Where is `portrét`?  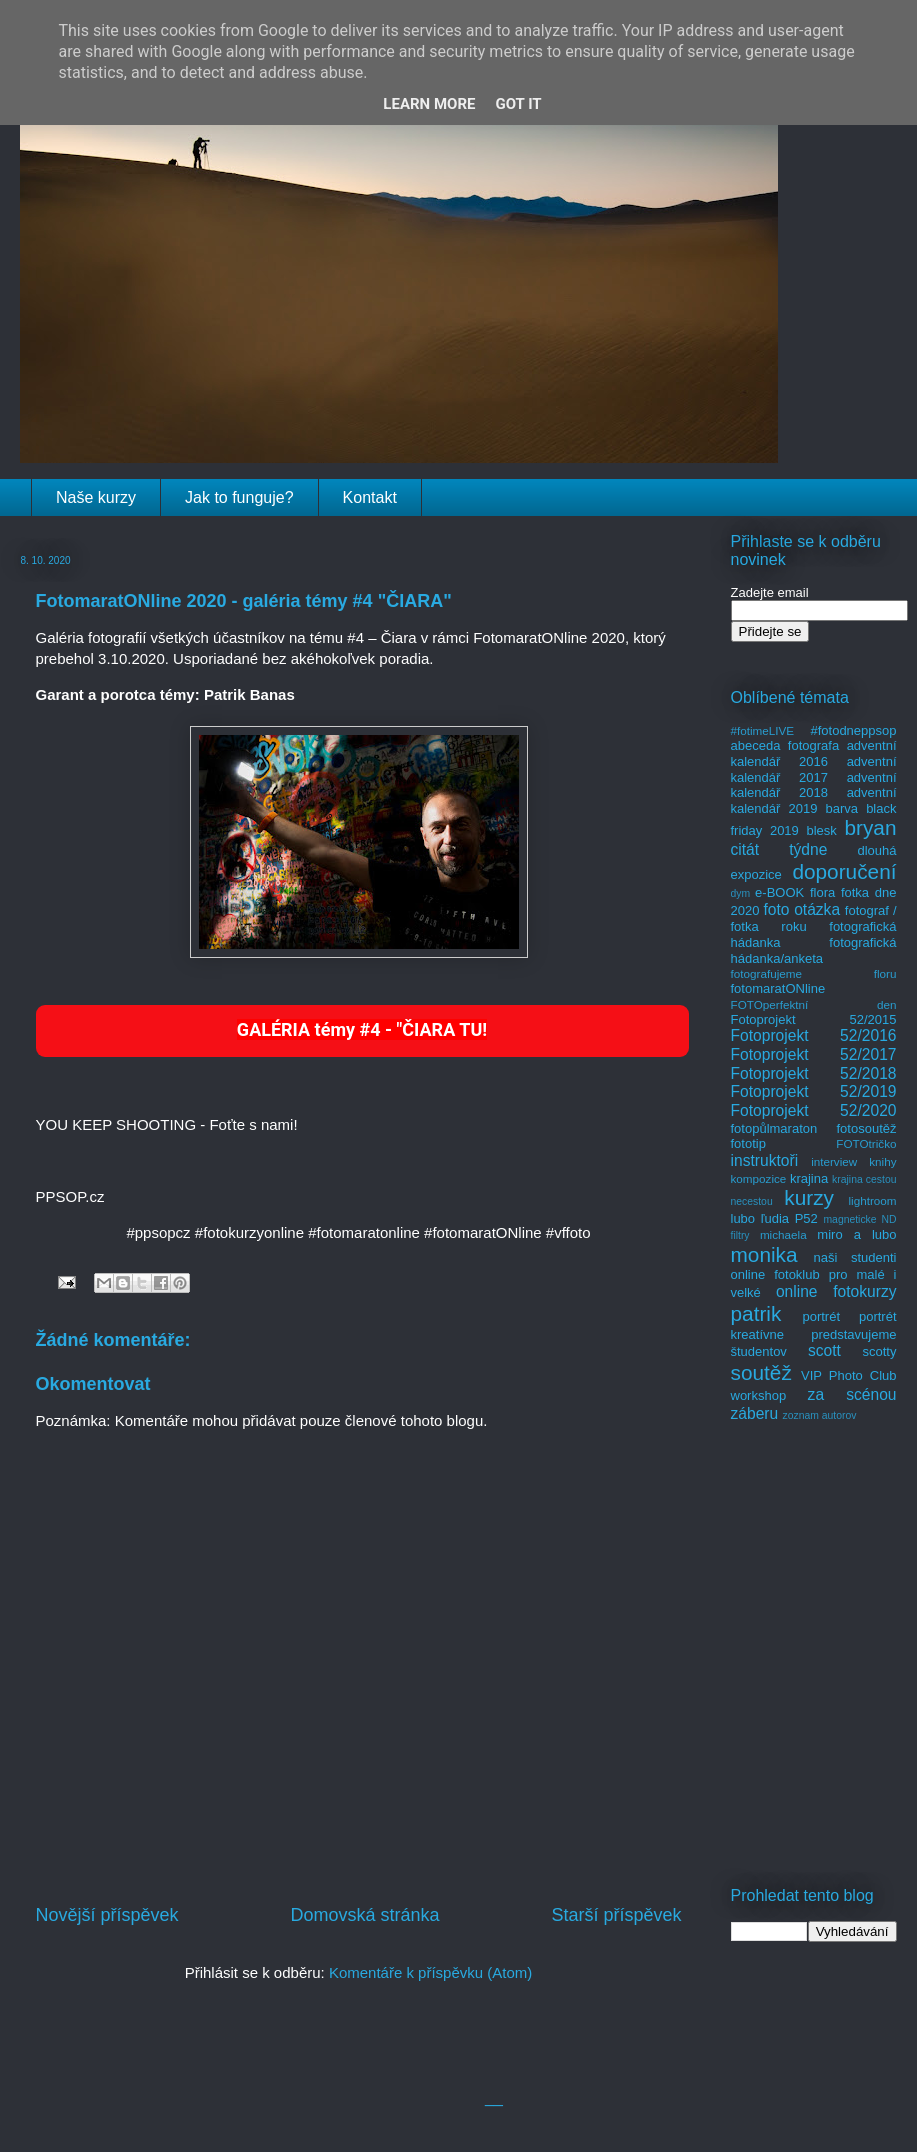
portrét is located at coordinates (821, 1316).